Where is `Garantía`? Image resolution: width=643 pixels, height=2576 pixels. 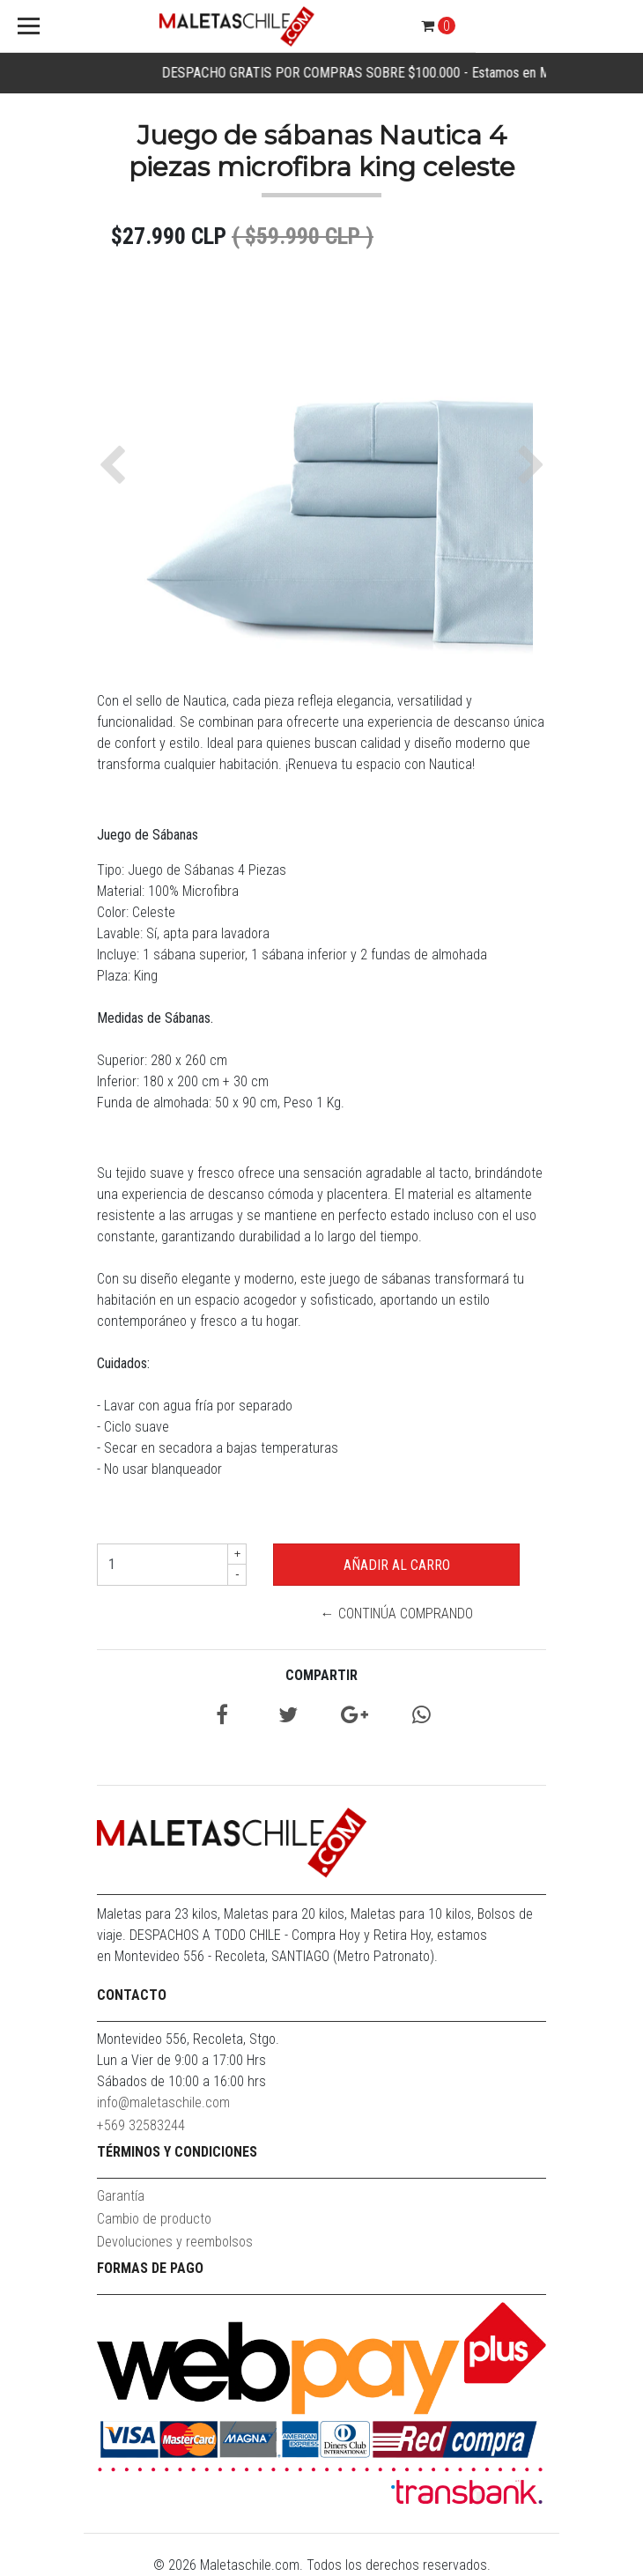
Garantía is located at coordinates (120, 2195).